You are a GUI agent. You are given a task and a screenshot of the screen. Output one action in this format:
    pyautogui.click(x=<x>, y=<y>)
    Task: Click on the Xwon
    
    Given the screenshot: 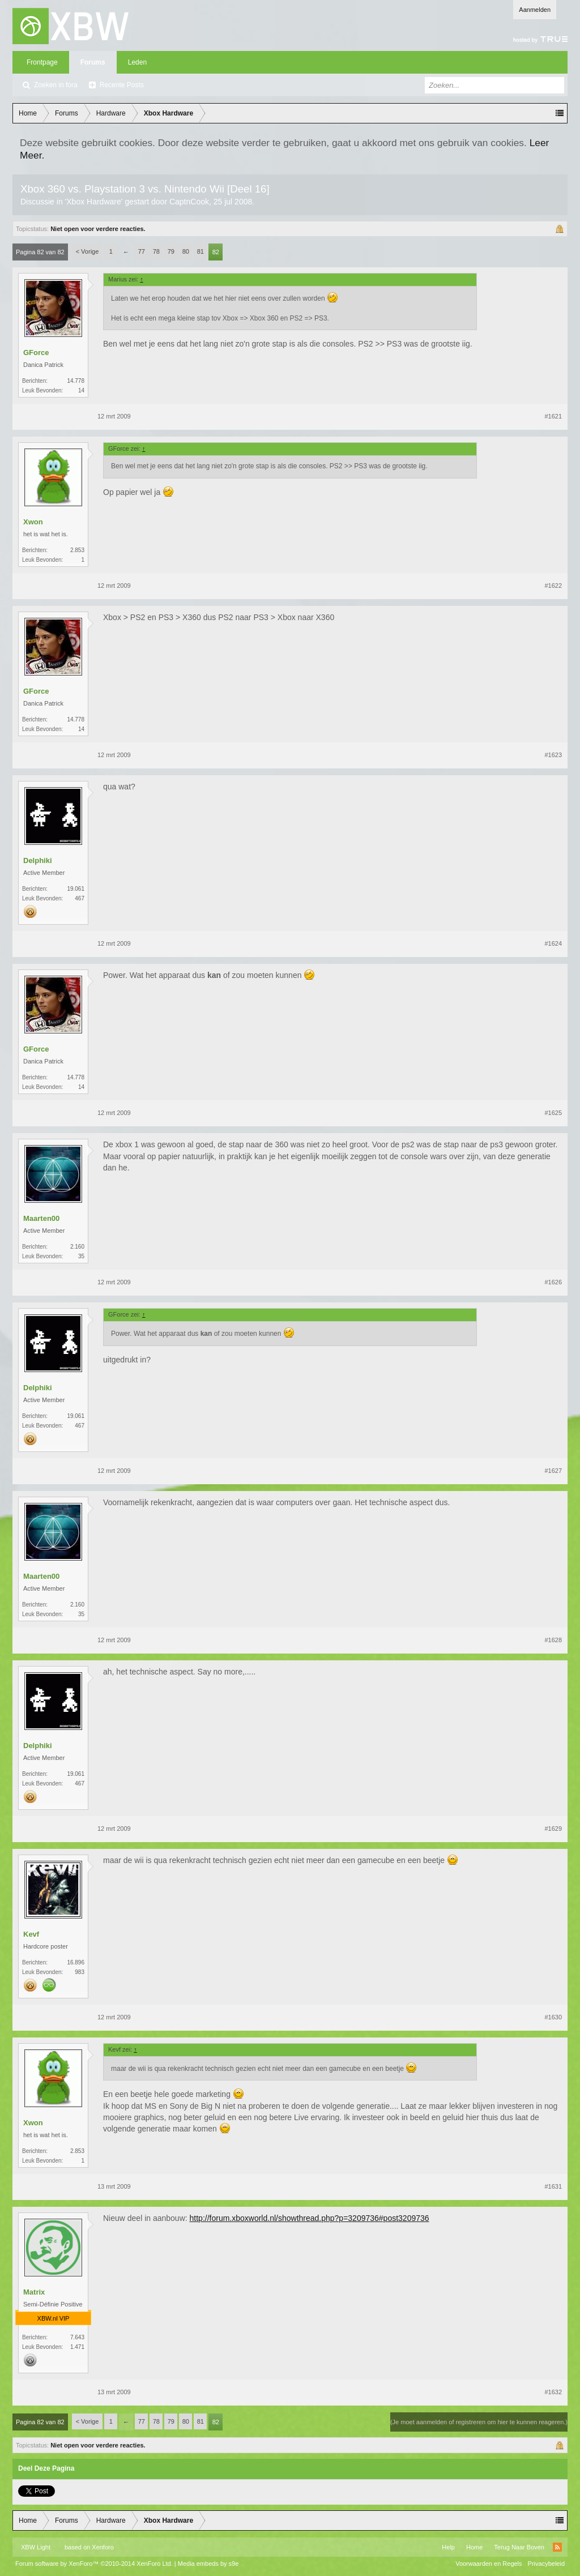 What is the action you would take?
    pyautogui.click(x=33, y=522)
    